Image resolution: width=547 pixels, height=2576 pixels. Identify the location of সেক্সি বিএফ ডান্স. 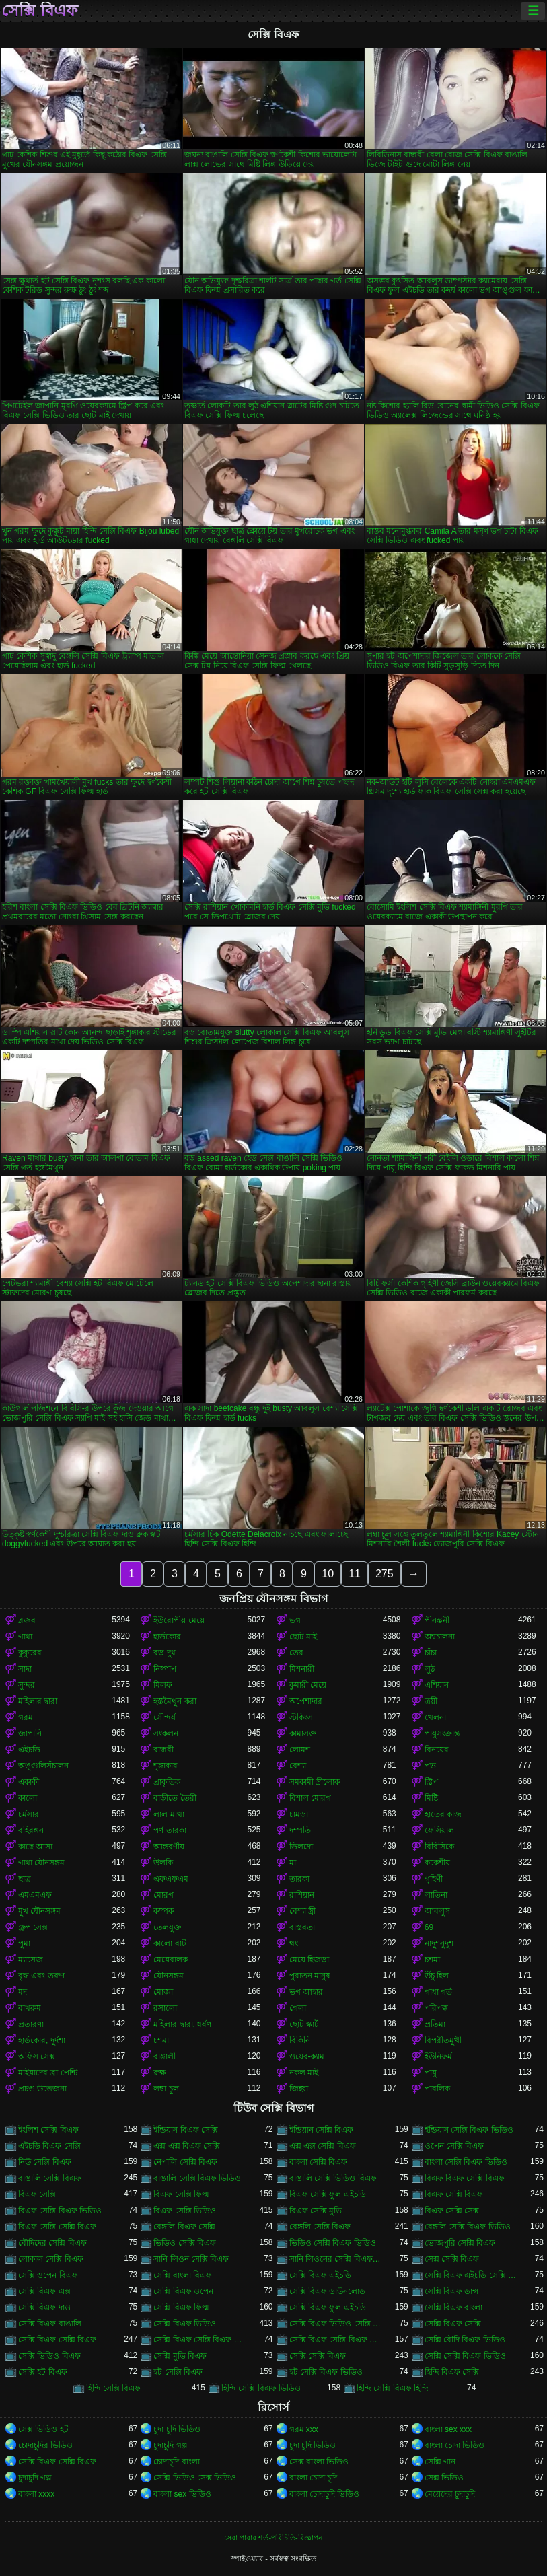
(452, 2291).